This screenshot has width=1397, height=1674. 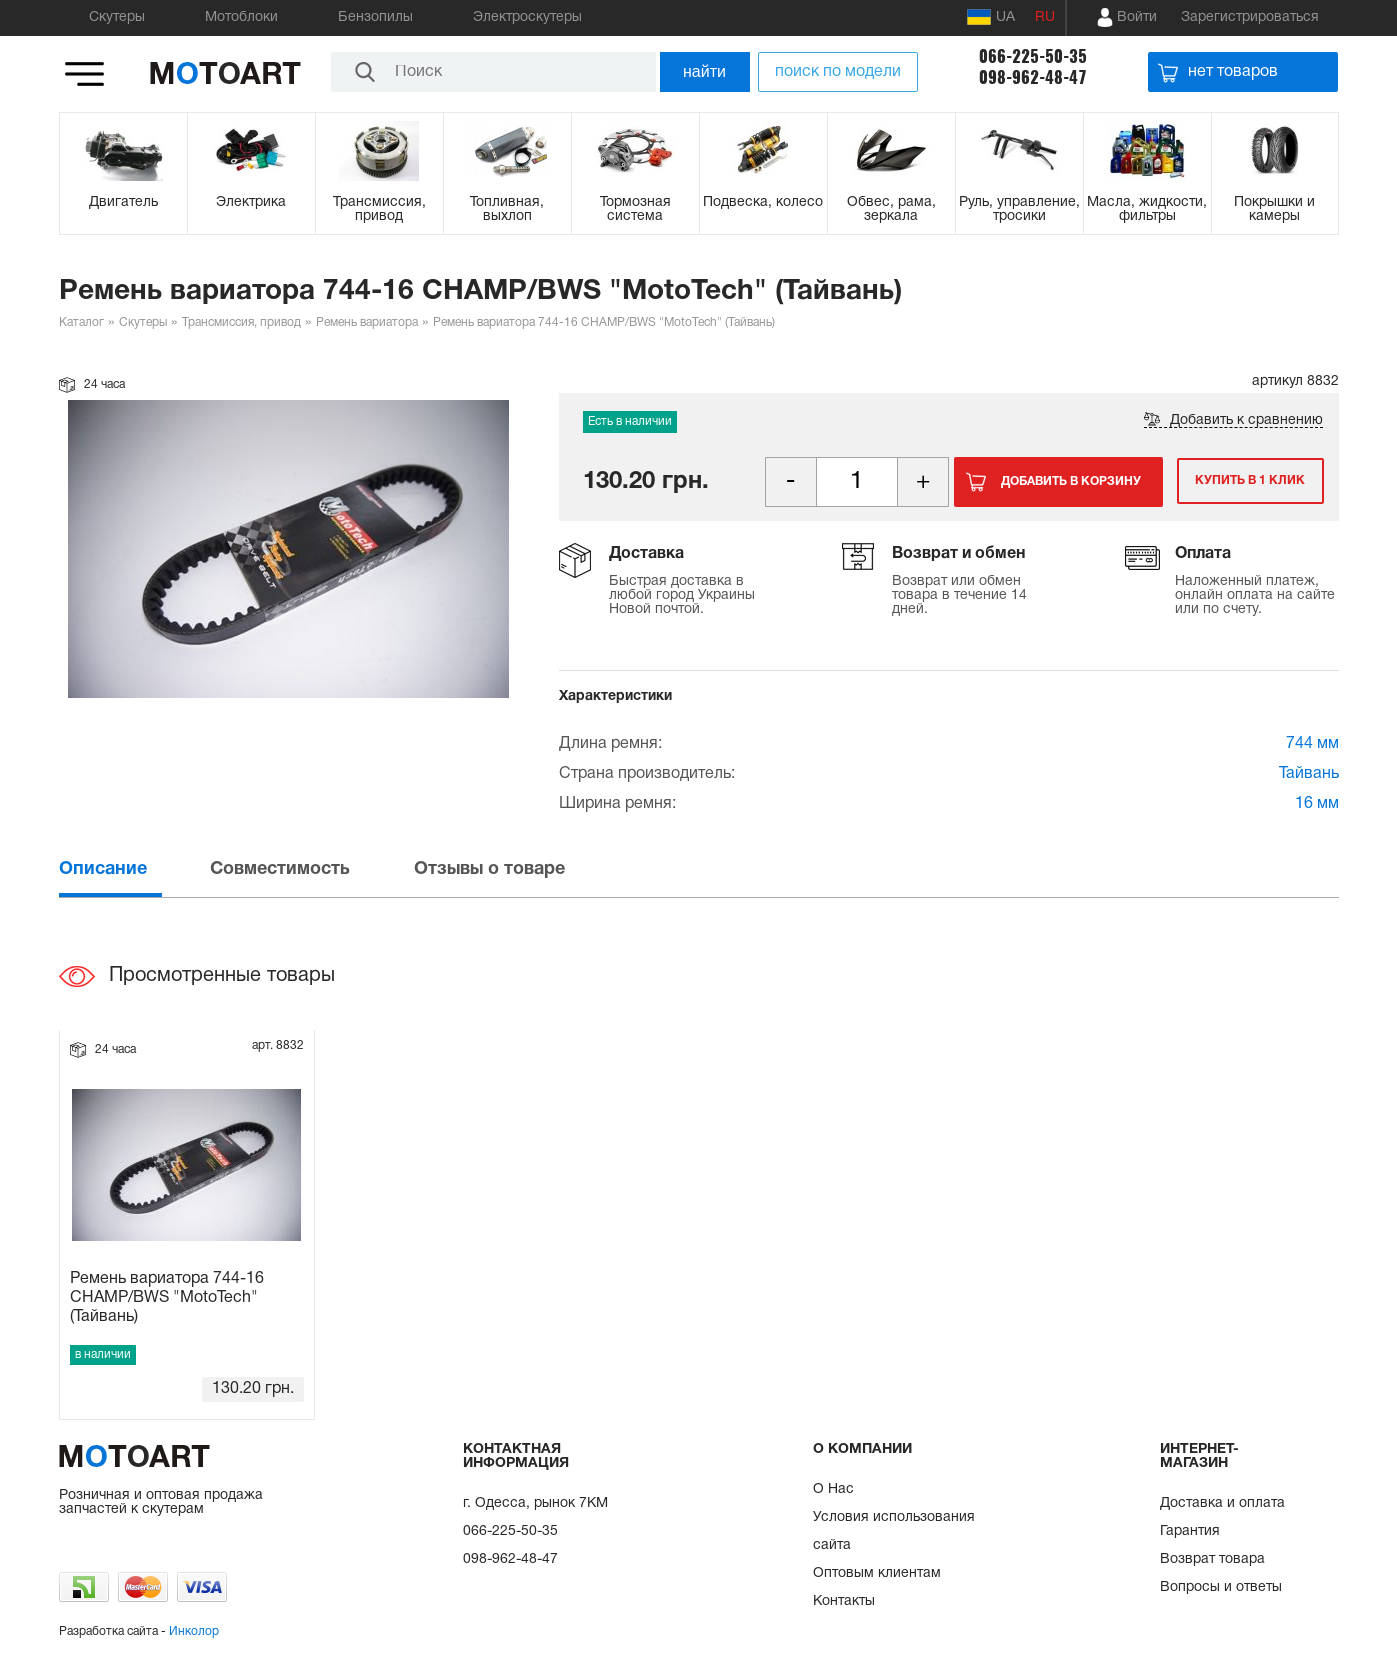 What do you see at coordinates (1033, 77) in the screenshot?
I see `098-962-48-47` at bounding box center [1033, 77].